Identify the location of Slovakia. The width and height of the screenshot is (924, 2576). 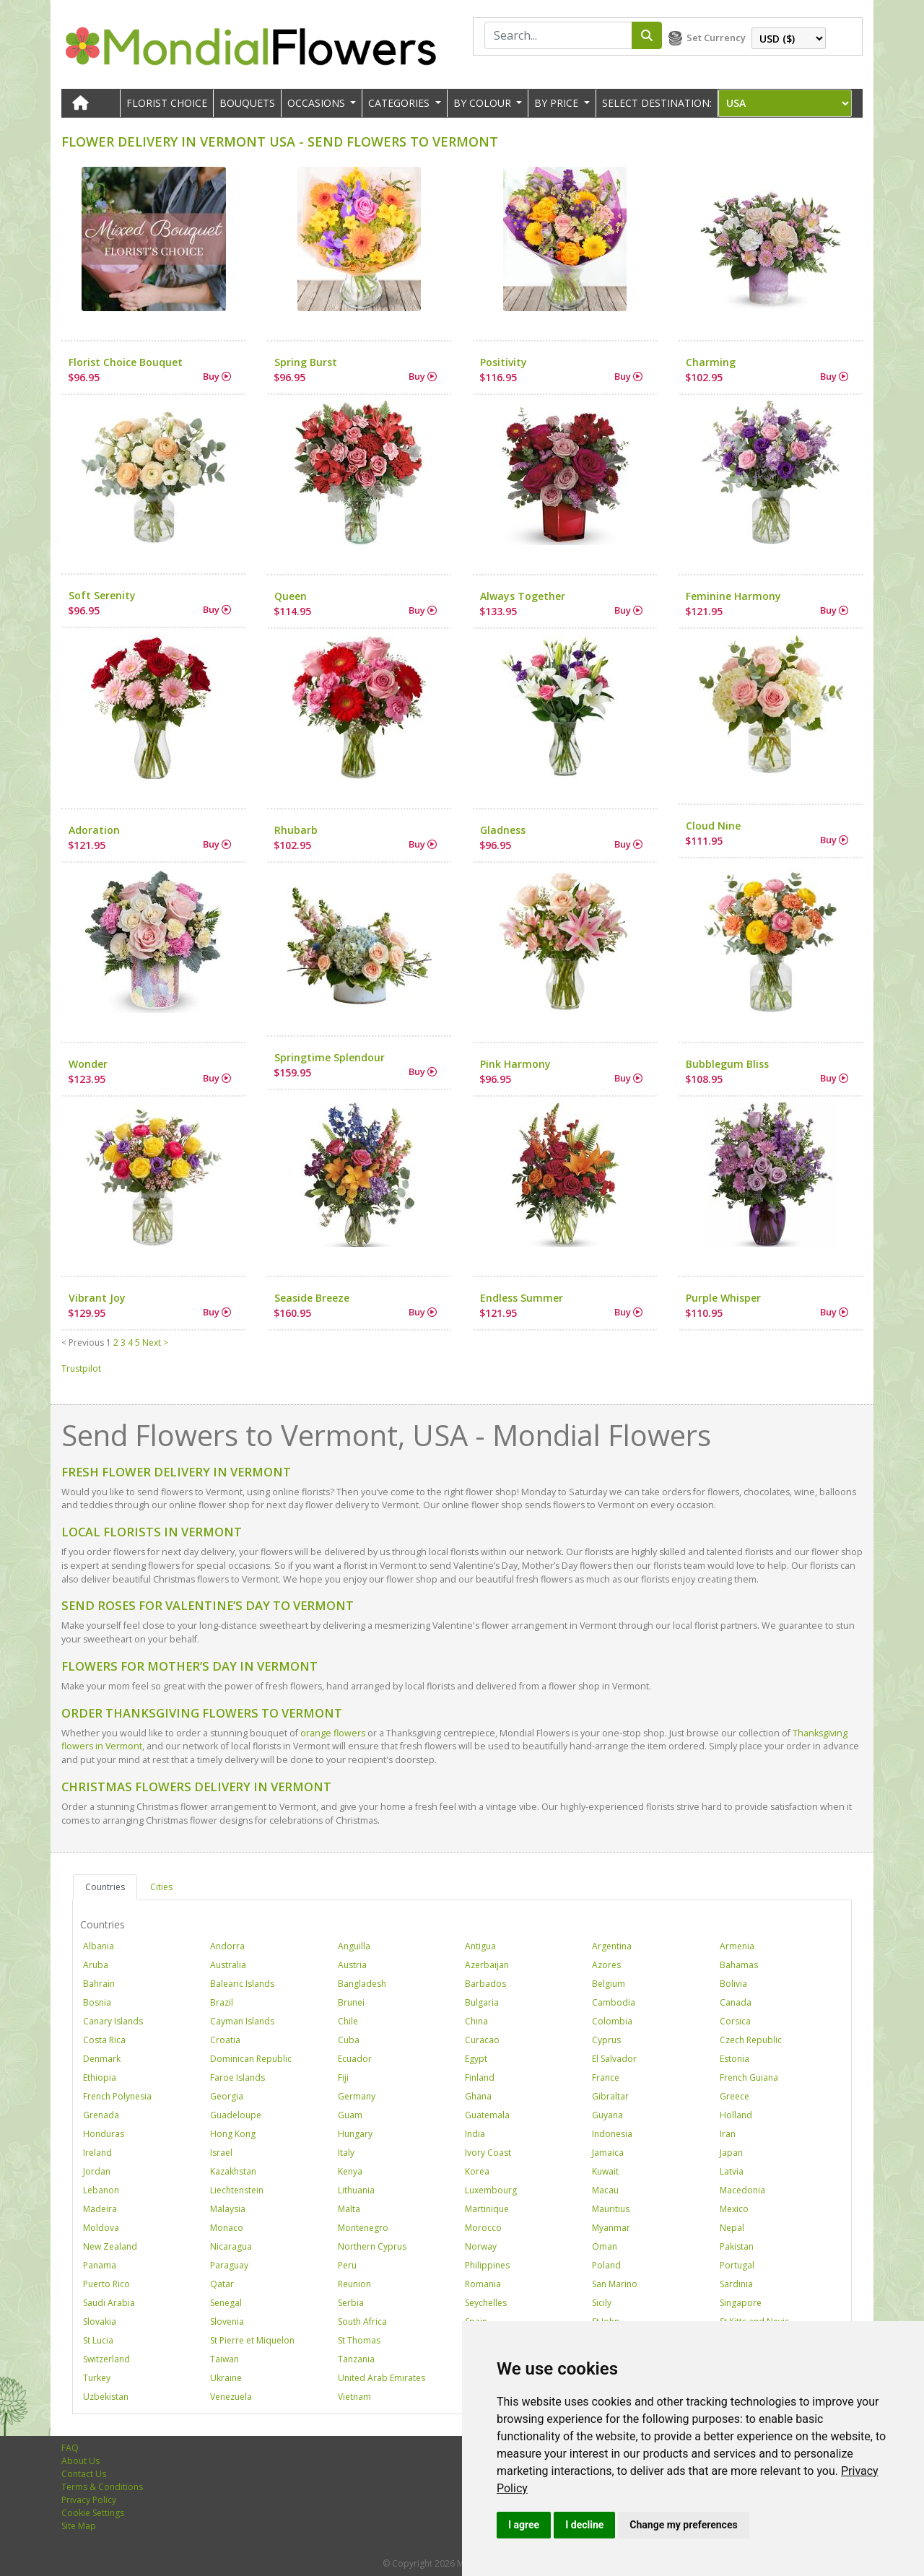
(99, 2321).